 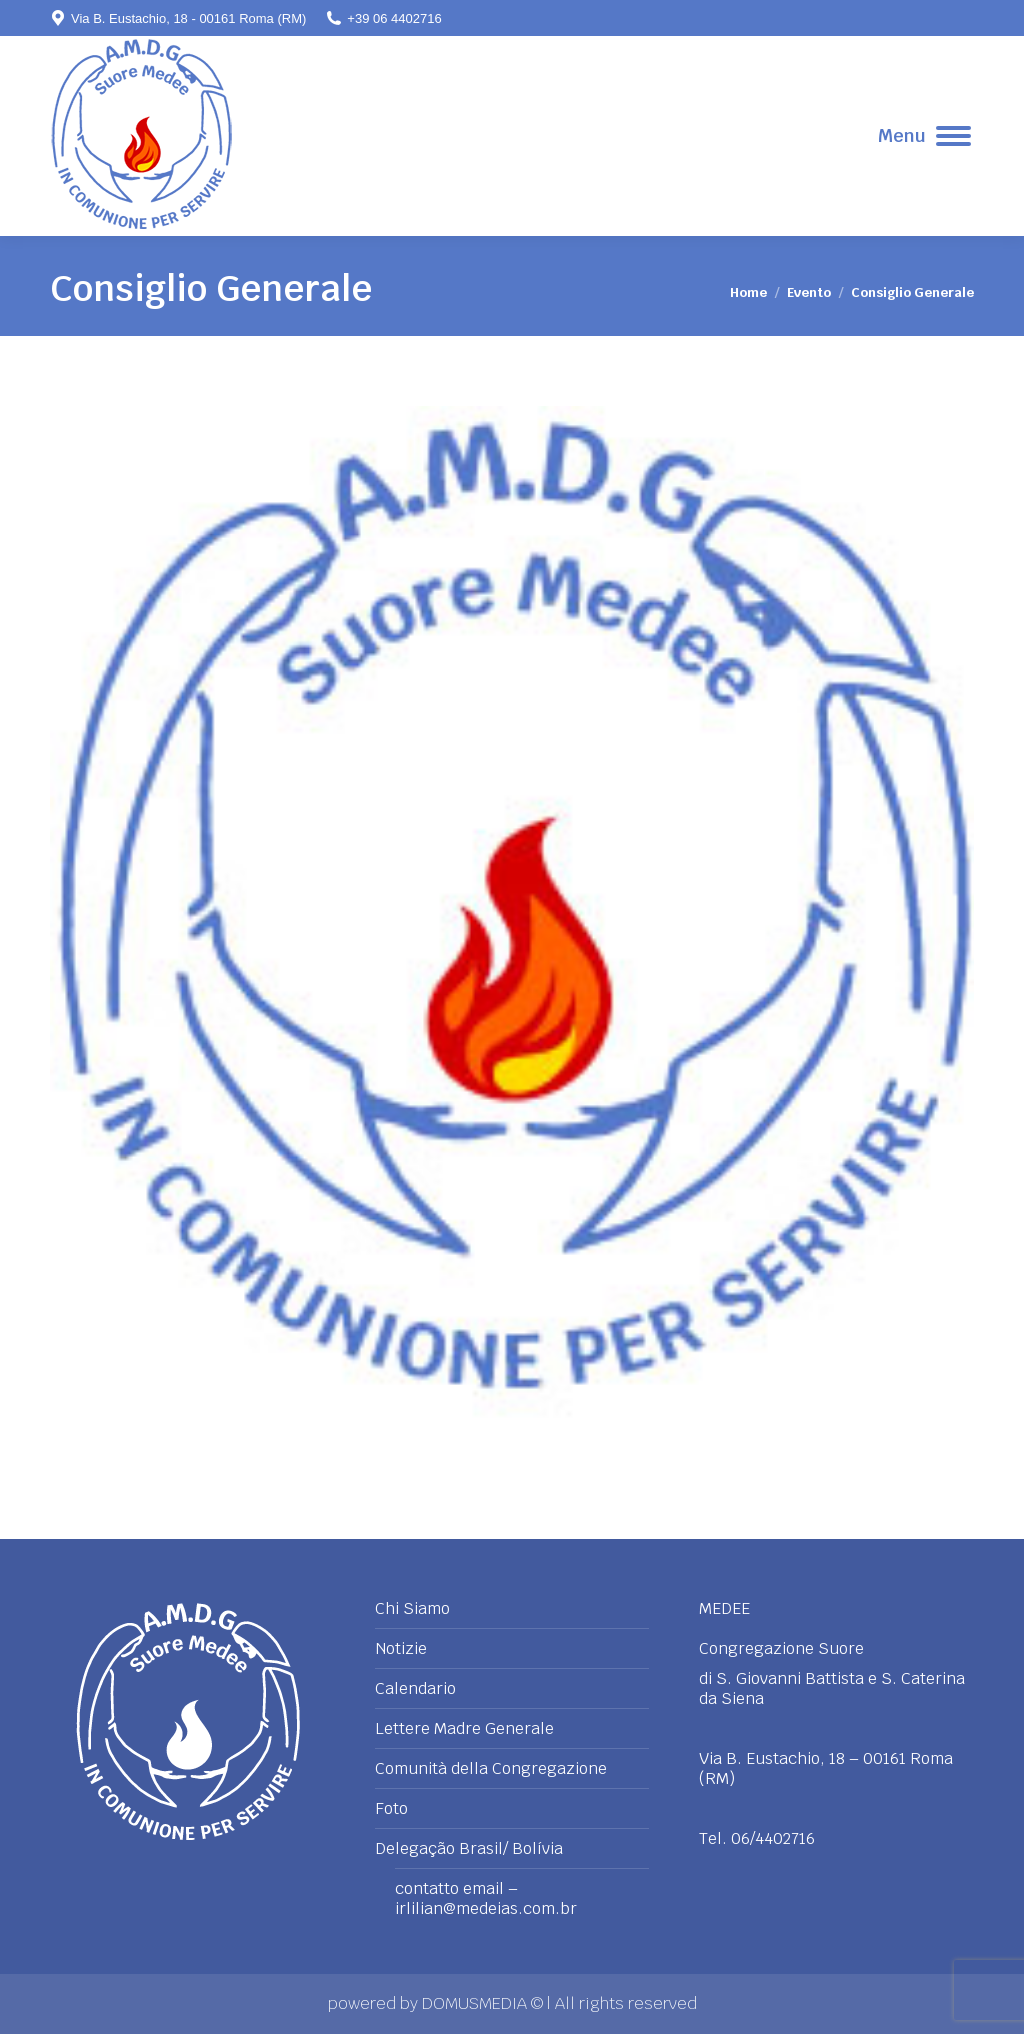 I want to click on Via B. Eustachio, 18 - 00161 Roma (RM), so click(x=178, y=18).